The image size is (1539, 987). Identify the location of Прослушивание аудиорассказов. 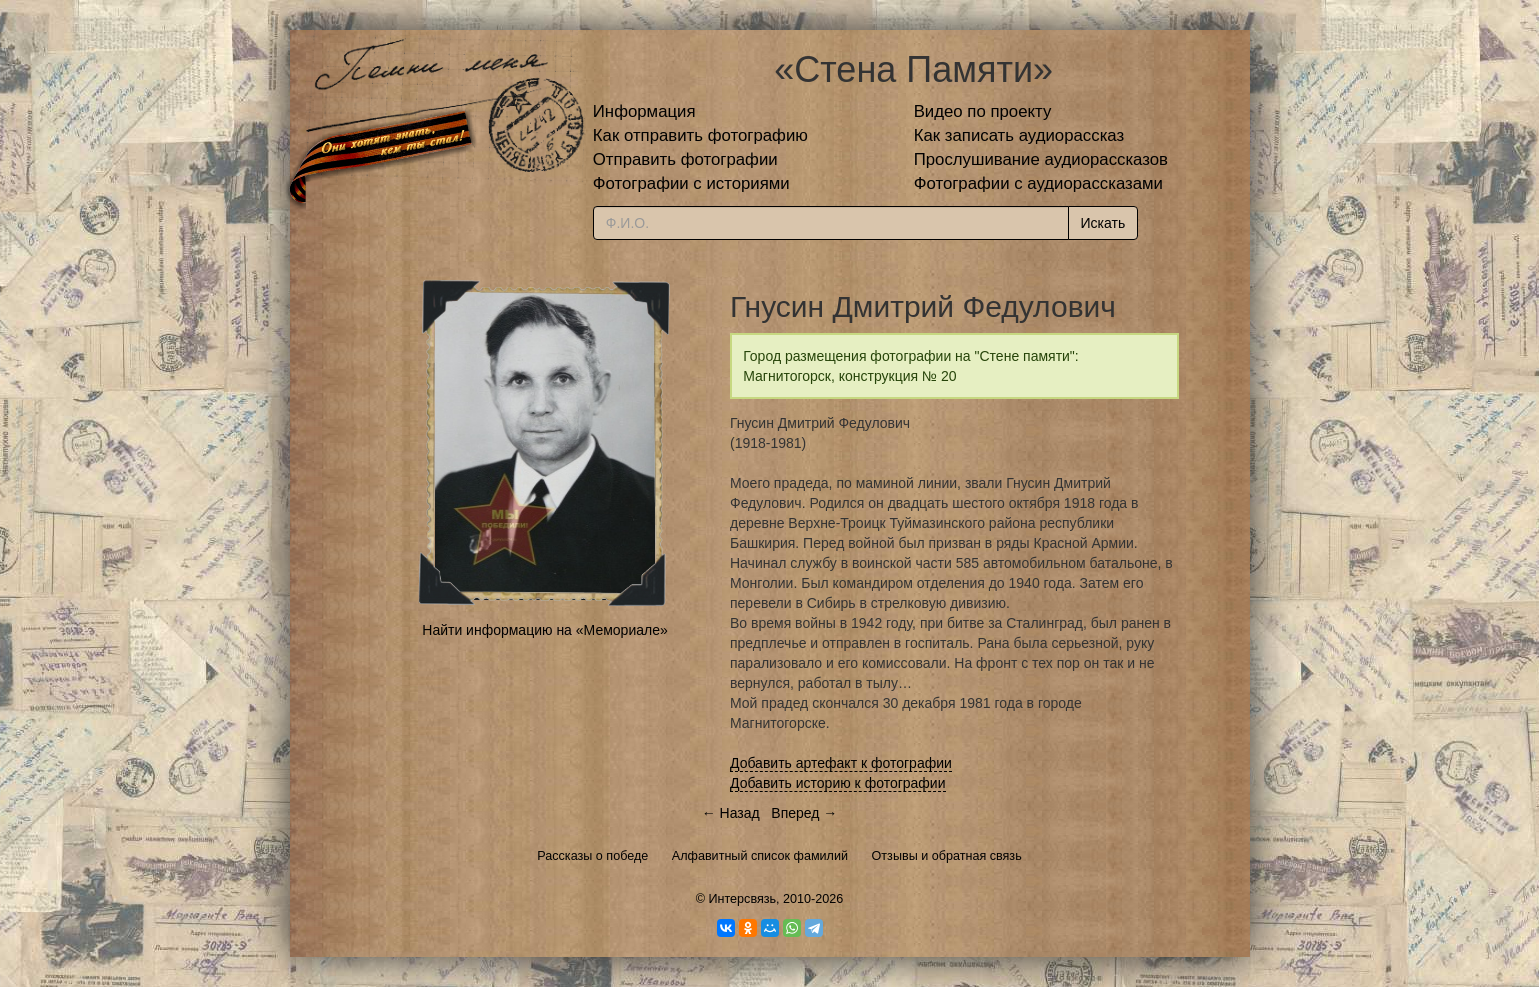
(1041, 159).